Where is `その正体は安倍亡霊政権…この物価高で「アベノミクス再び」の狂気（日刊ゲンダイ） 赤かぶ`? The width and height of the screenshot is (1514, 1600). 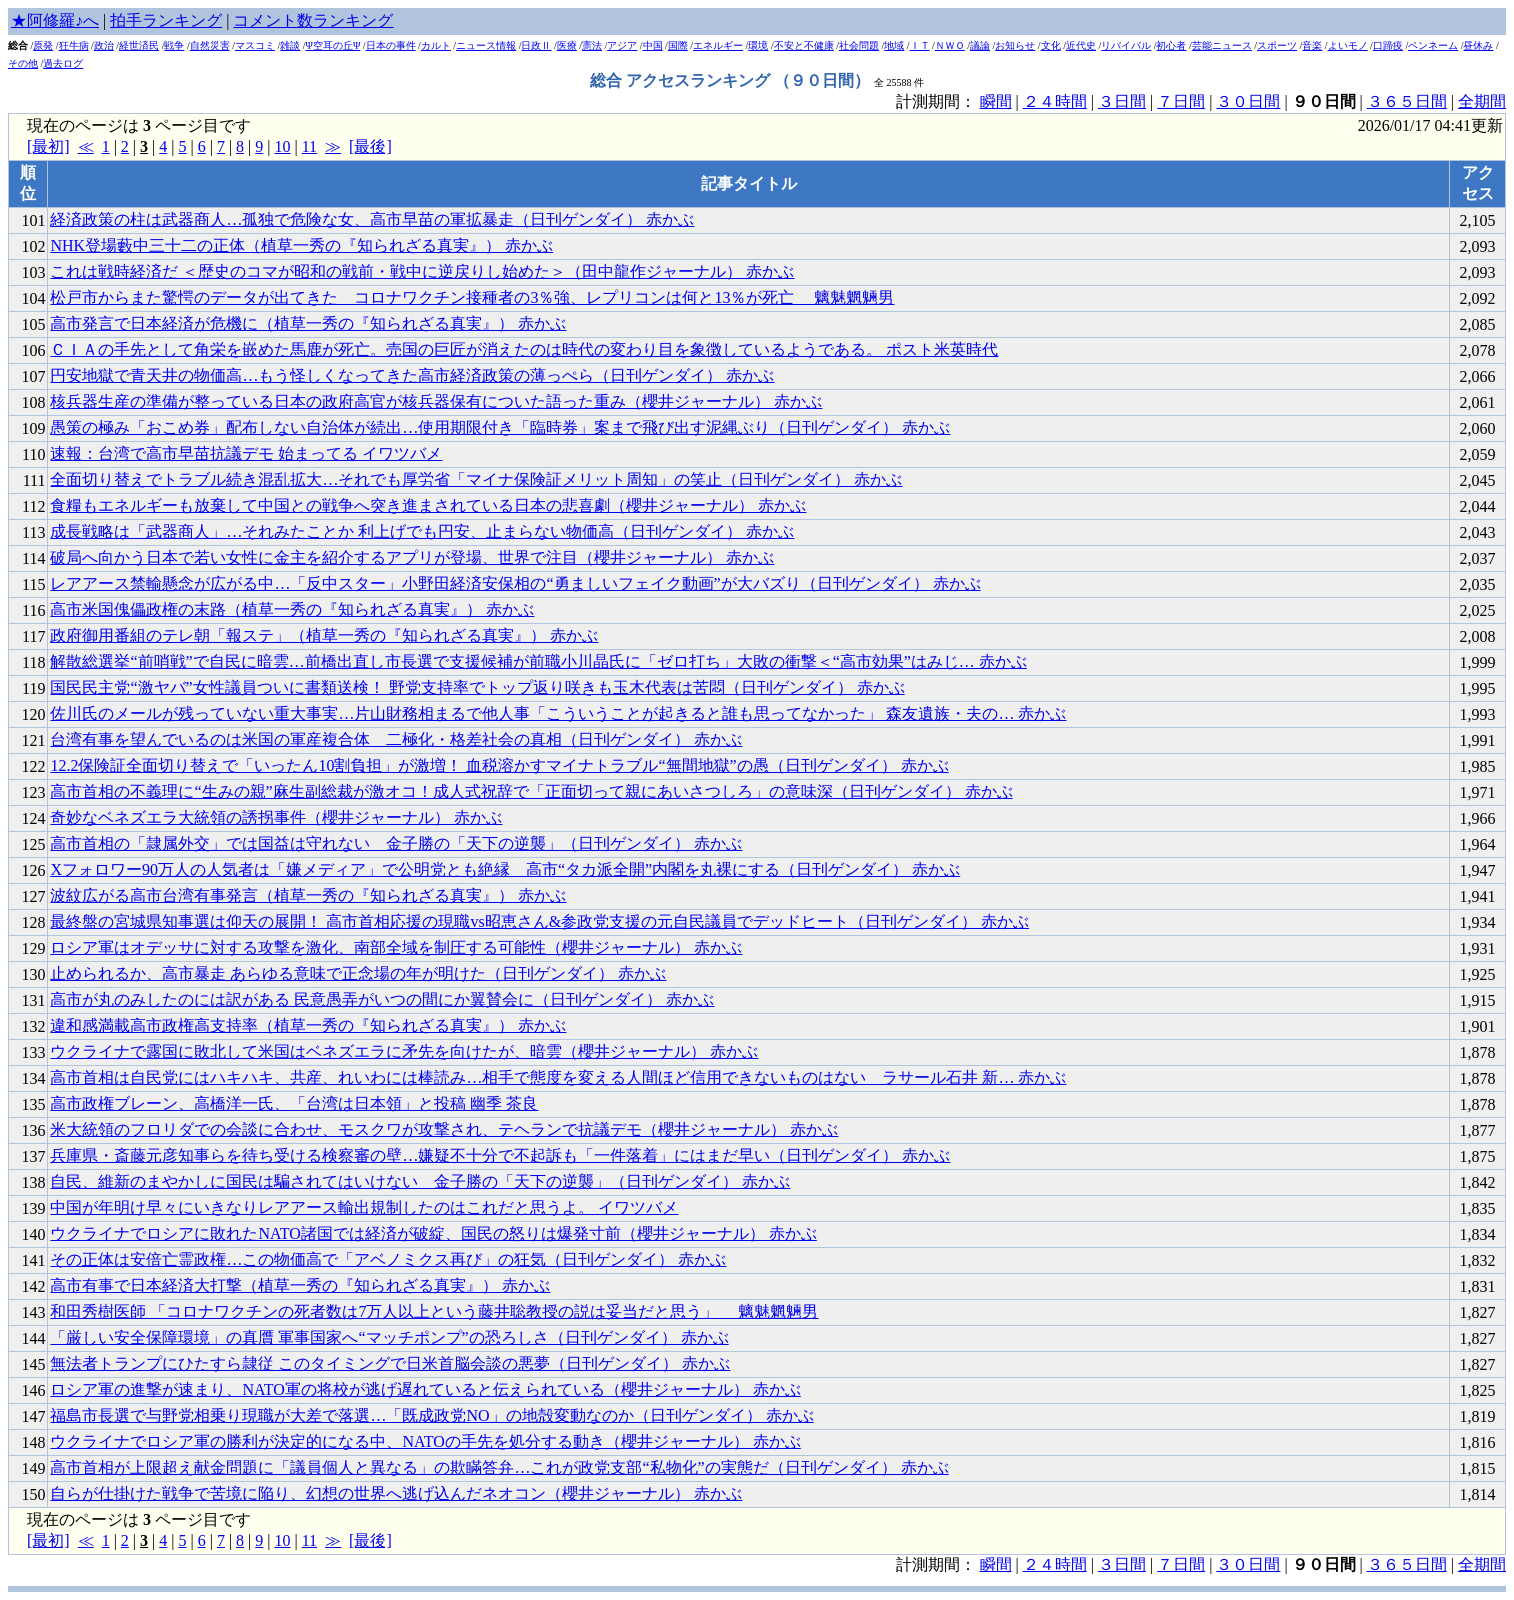 その正体は安倍亡霊政権…この物価高で「アベノミクス再び」の狂気（日刊ゲンダイ） 赤かぶ is located at coordinates (388, 1259).